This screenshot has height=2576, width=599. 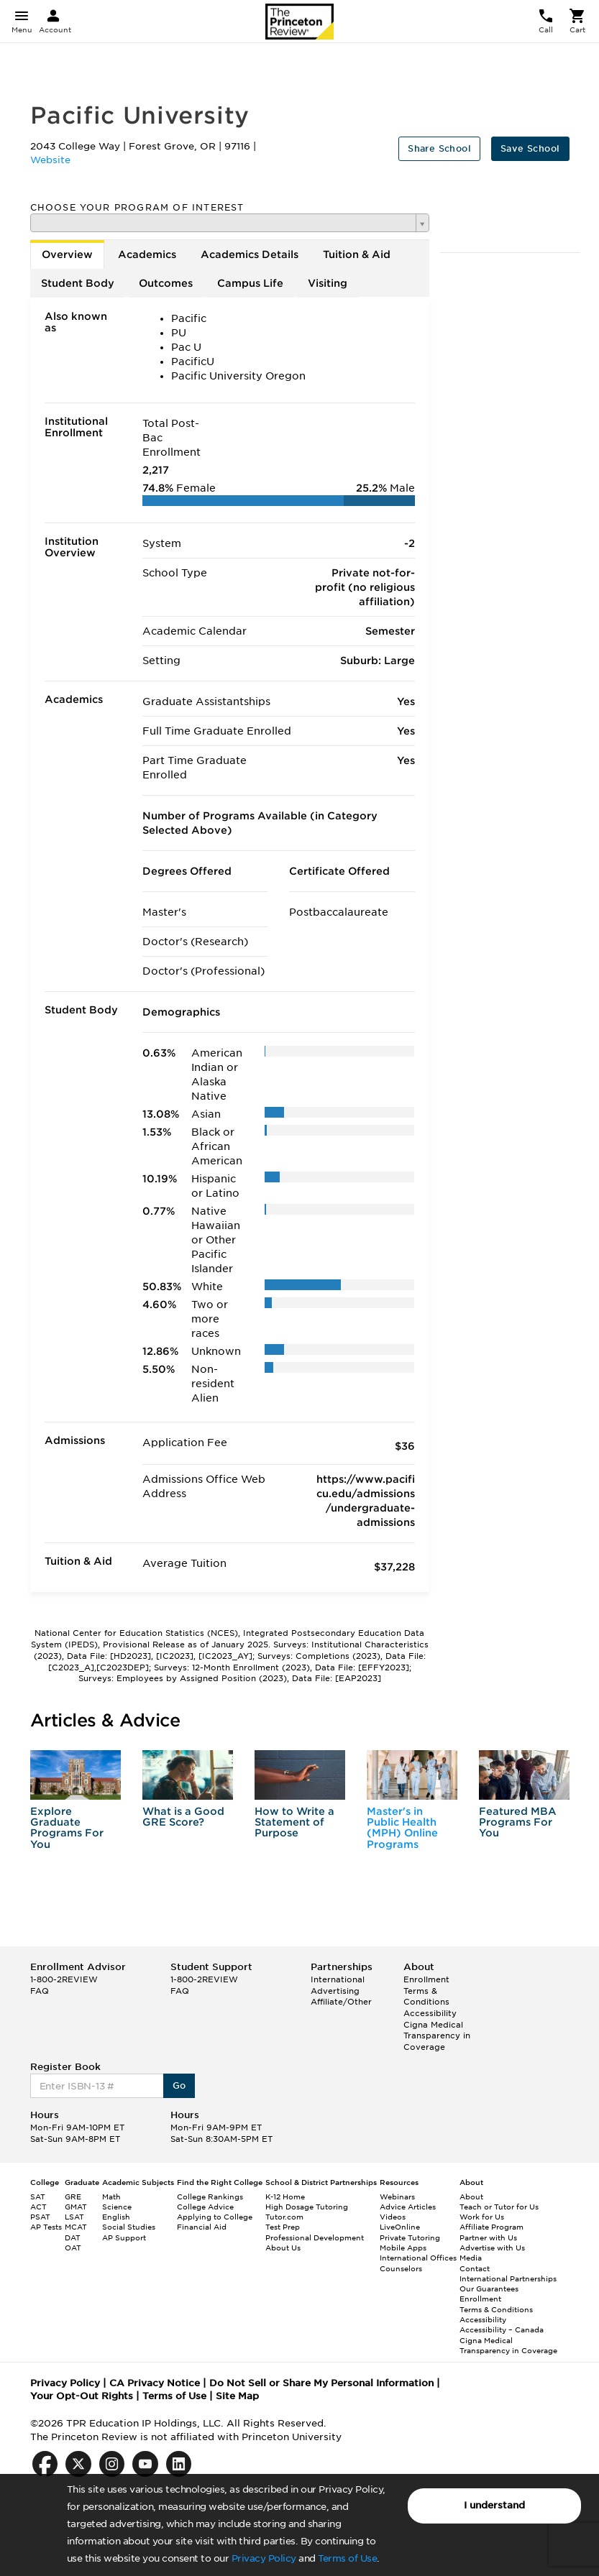 I want to click on Accessibility – Canada, so click(x=501, y=2329).